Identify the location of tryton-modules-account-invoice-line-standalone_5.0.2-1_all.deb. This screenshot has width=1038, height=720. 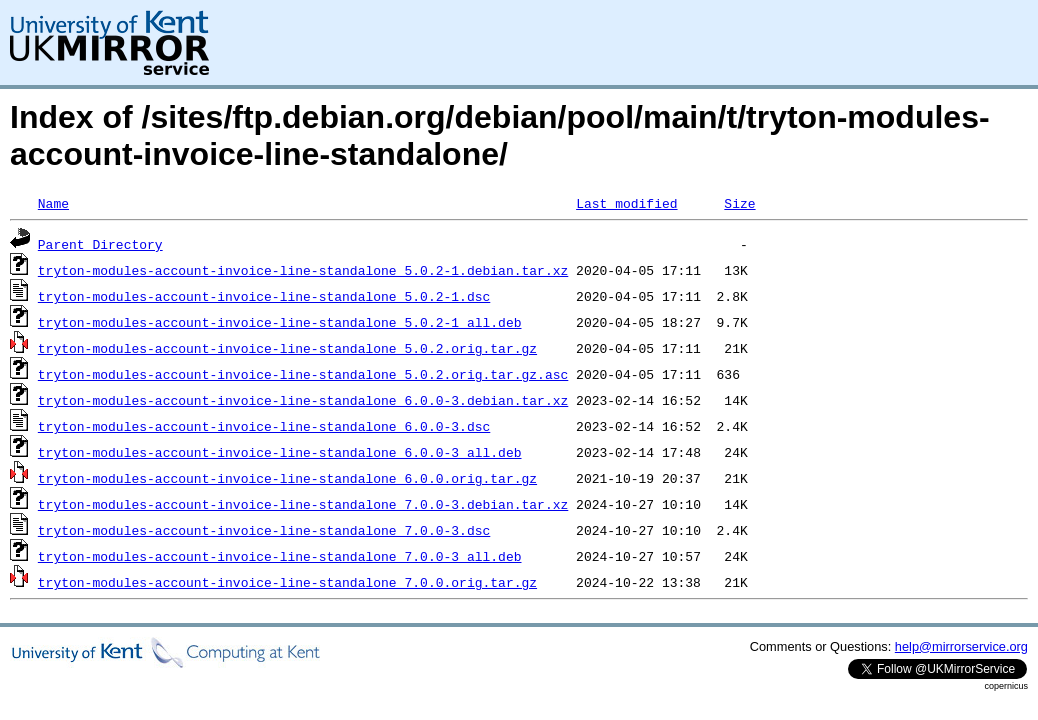
(280, 322).